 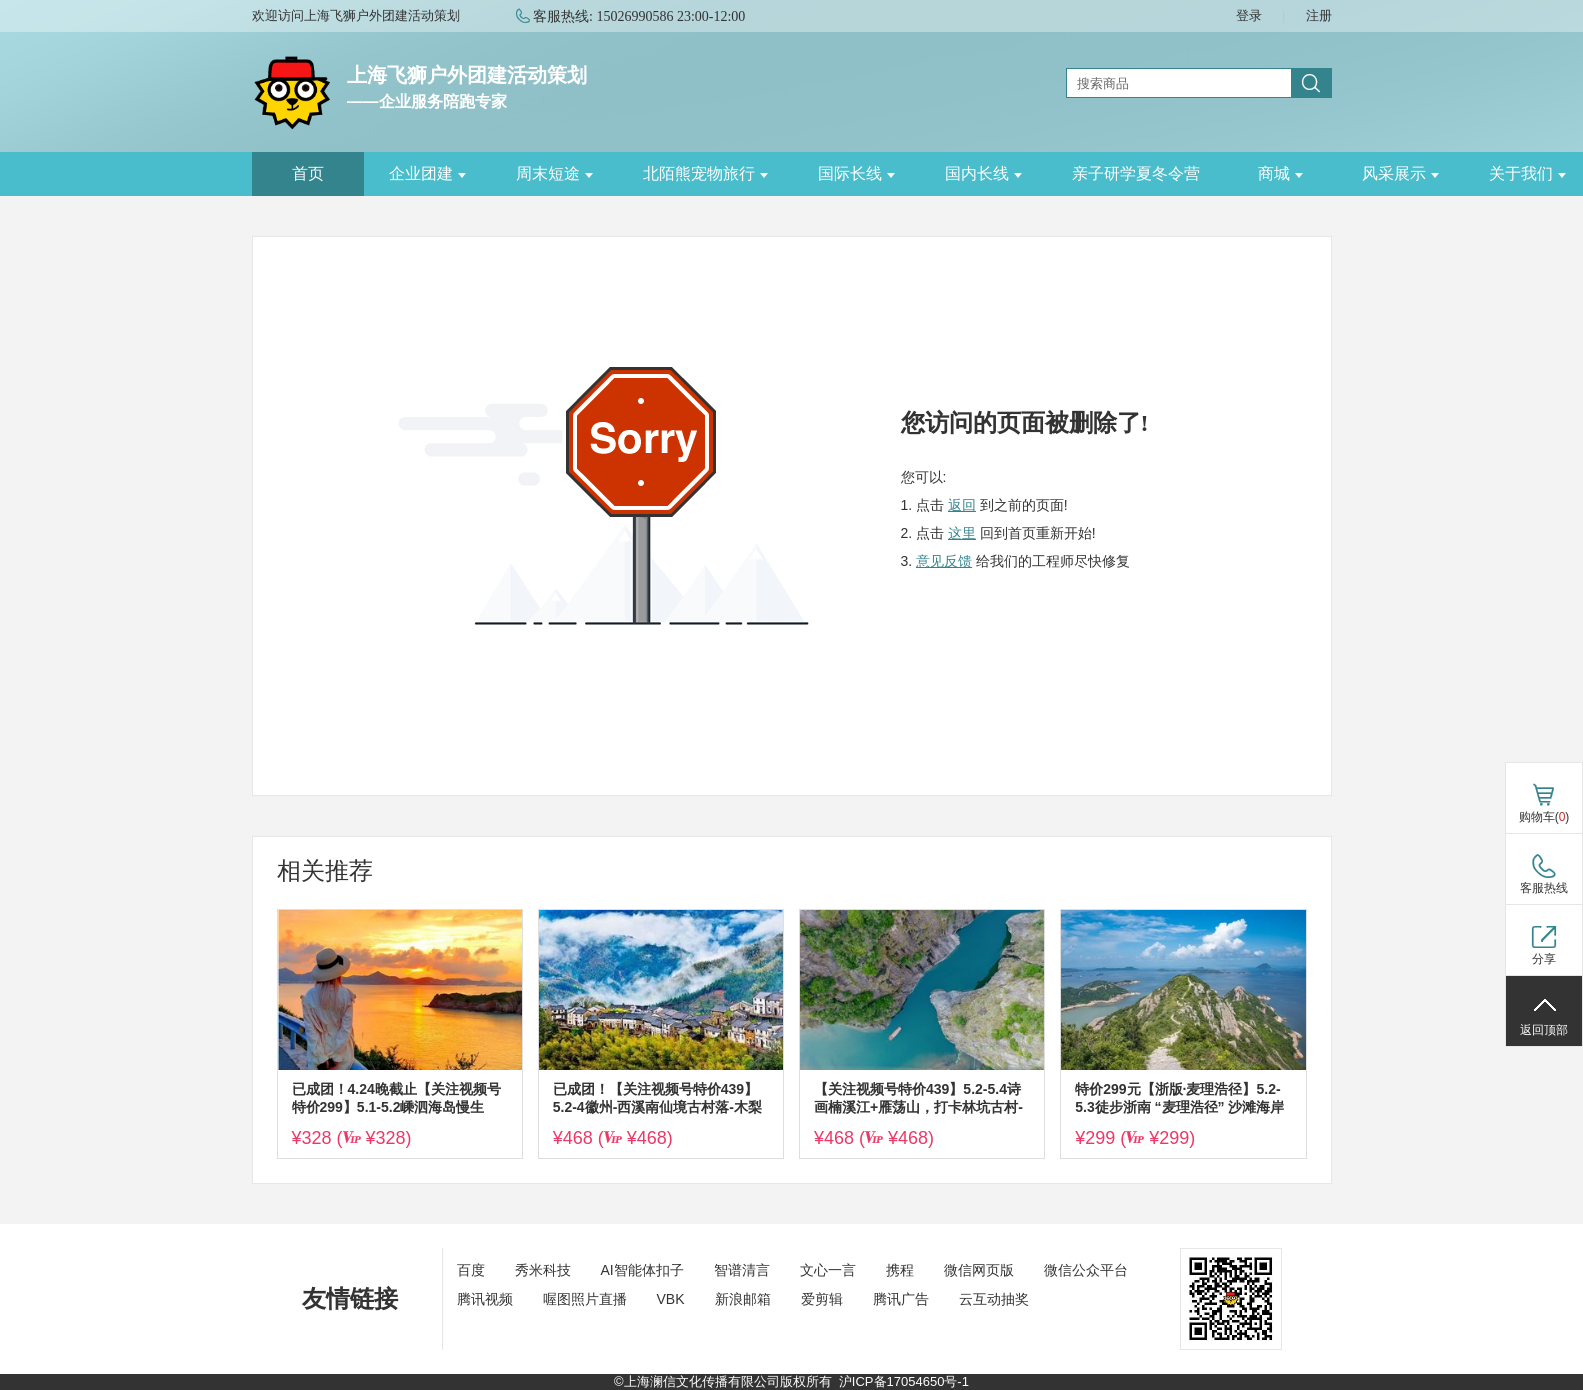 I want to click on 腾讯广告, so click(x=901, y=1299).